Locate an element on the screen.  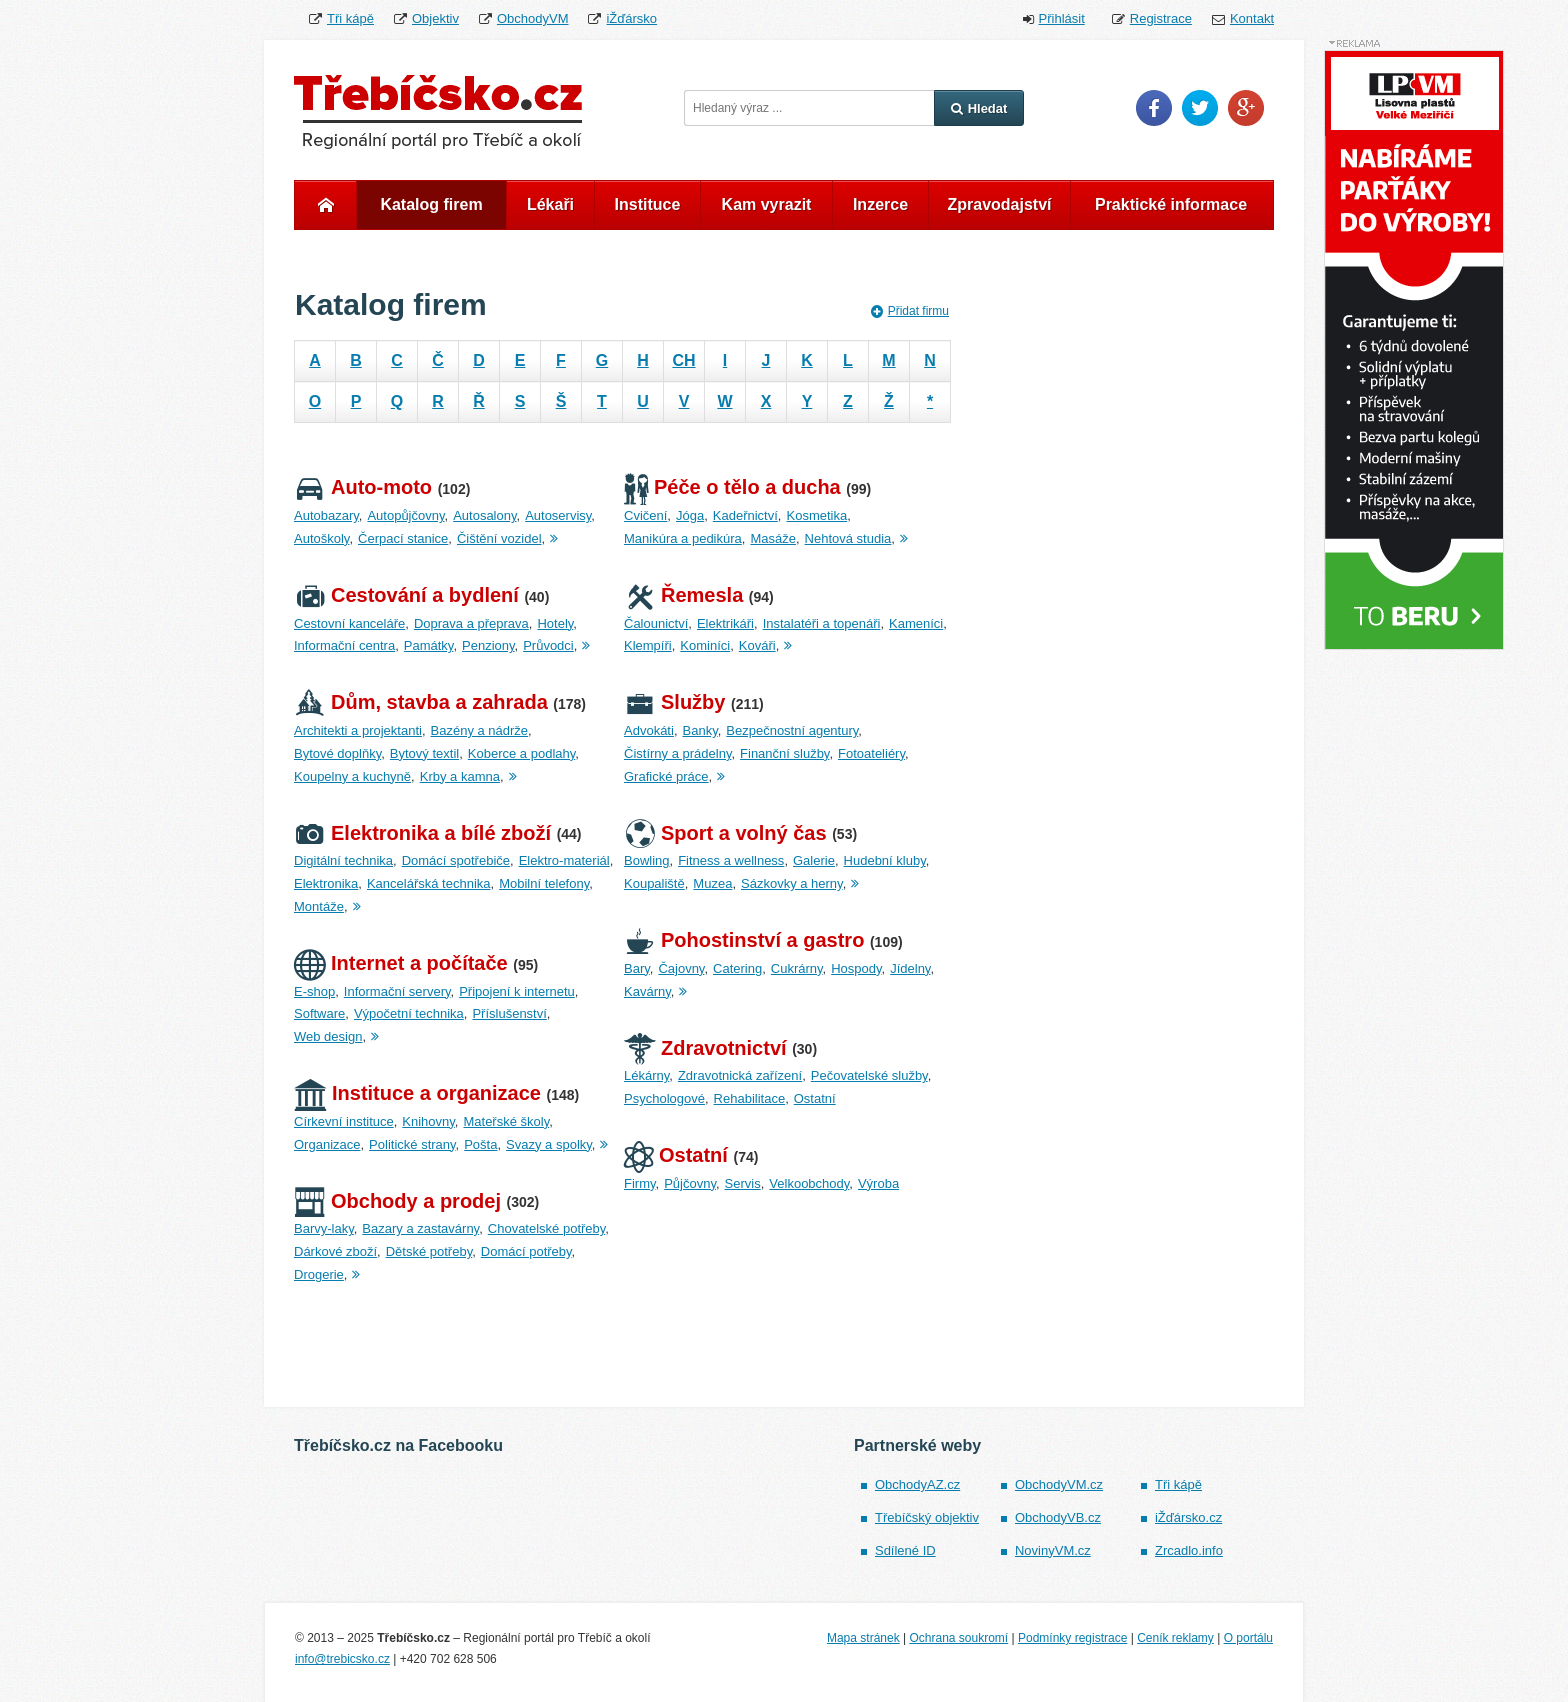
Čajovny is located at coordinates (681, 968).